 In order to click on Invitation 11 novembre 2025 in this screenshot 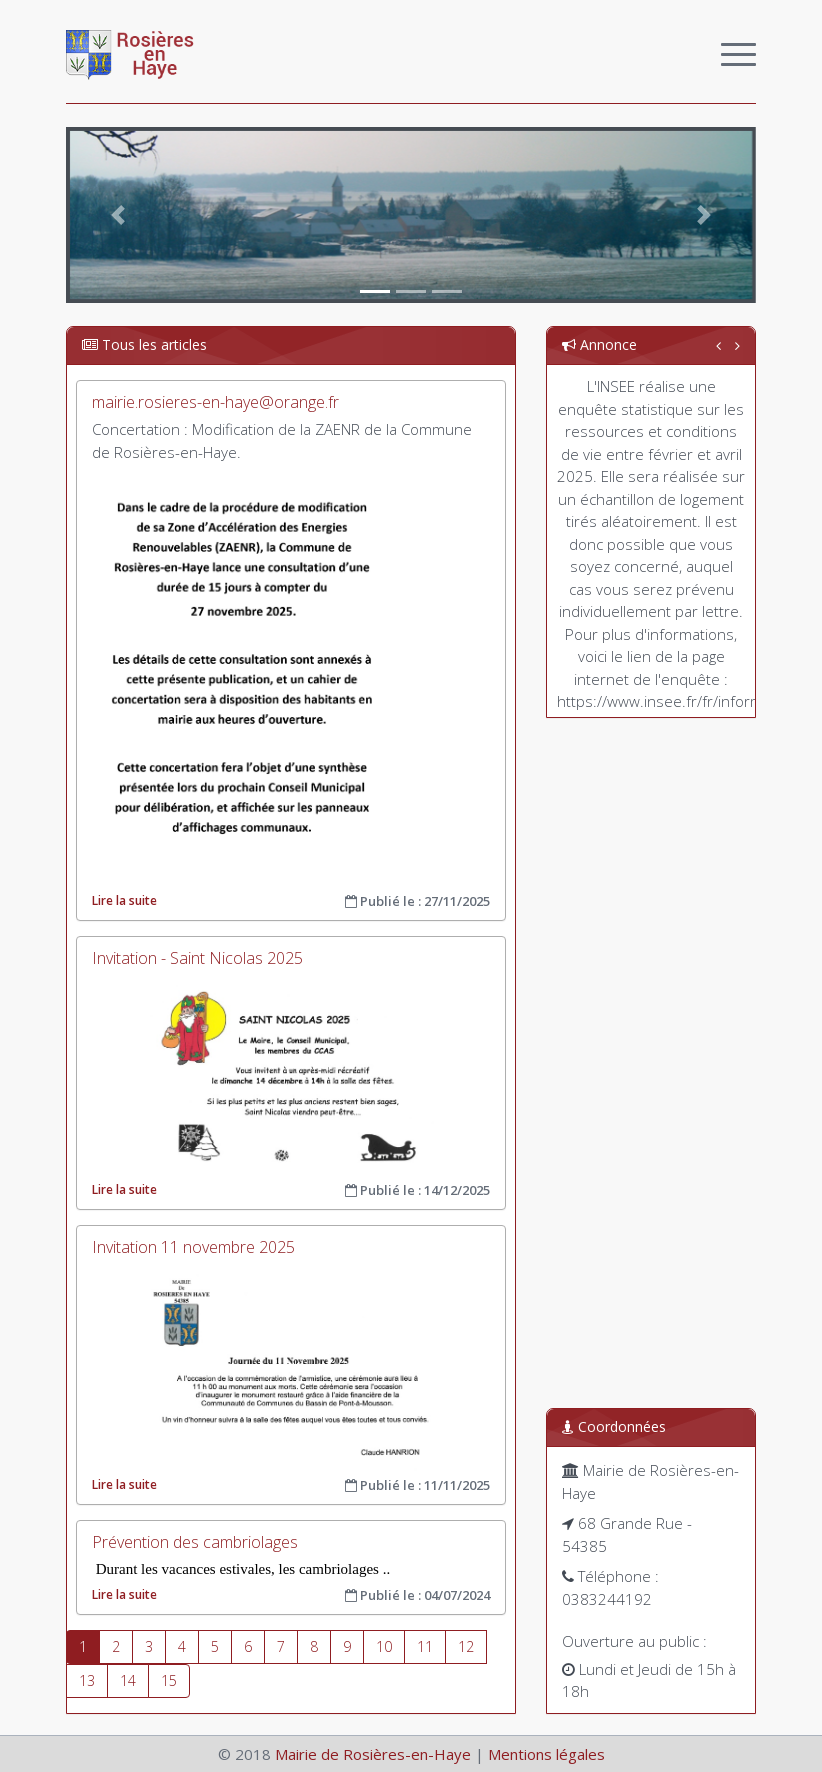, I will do `click(193, 1247)`.